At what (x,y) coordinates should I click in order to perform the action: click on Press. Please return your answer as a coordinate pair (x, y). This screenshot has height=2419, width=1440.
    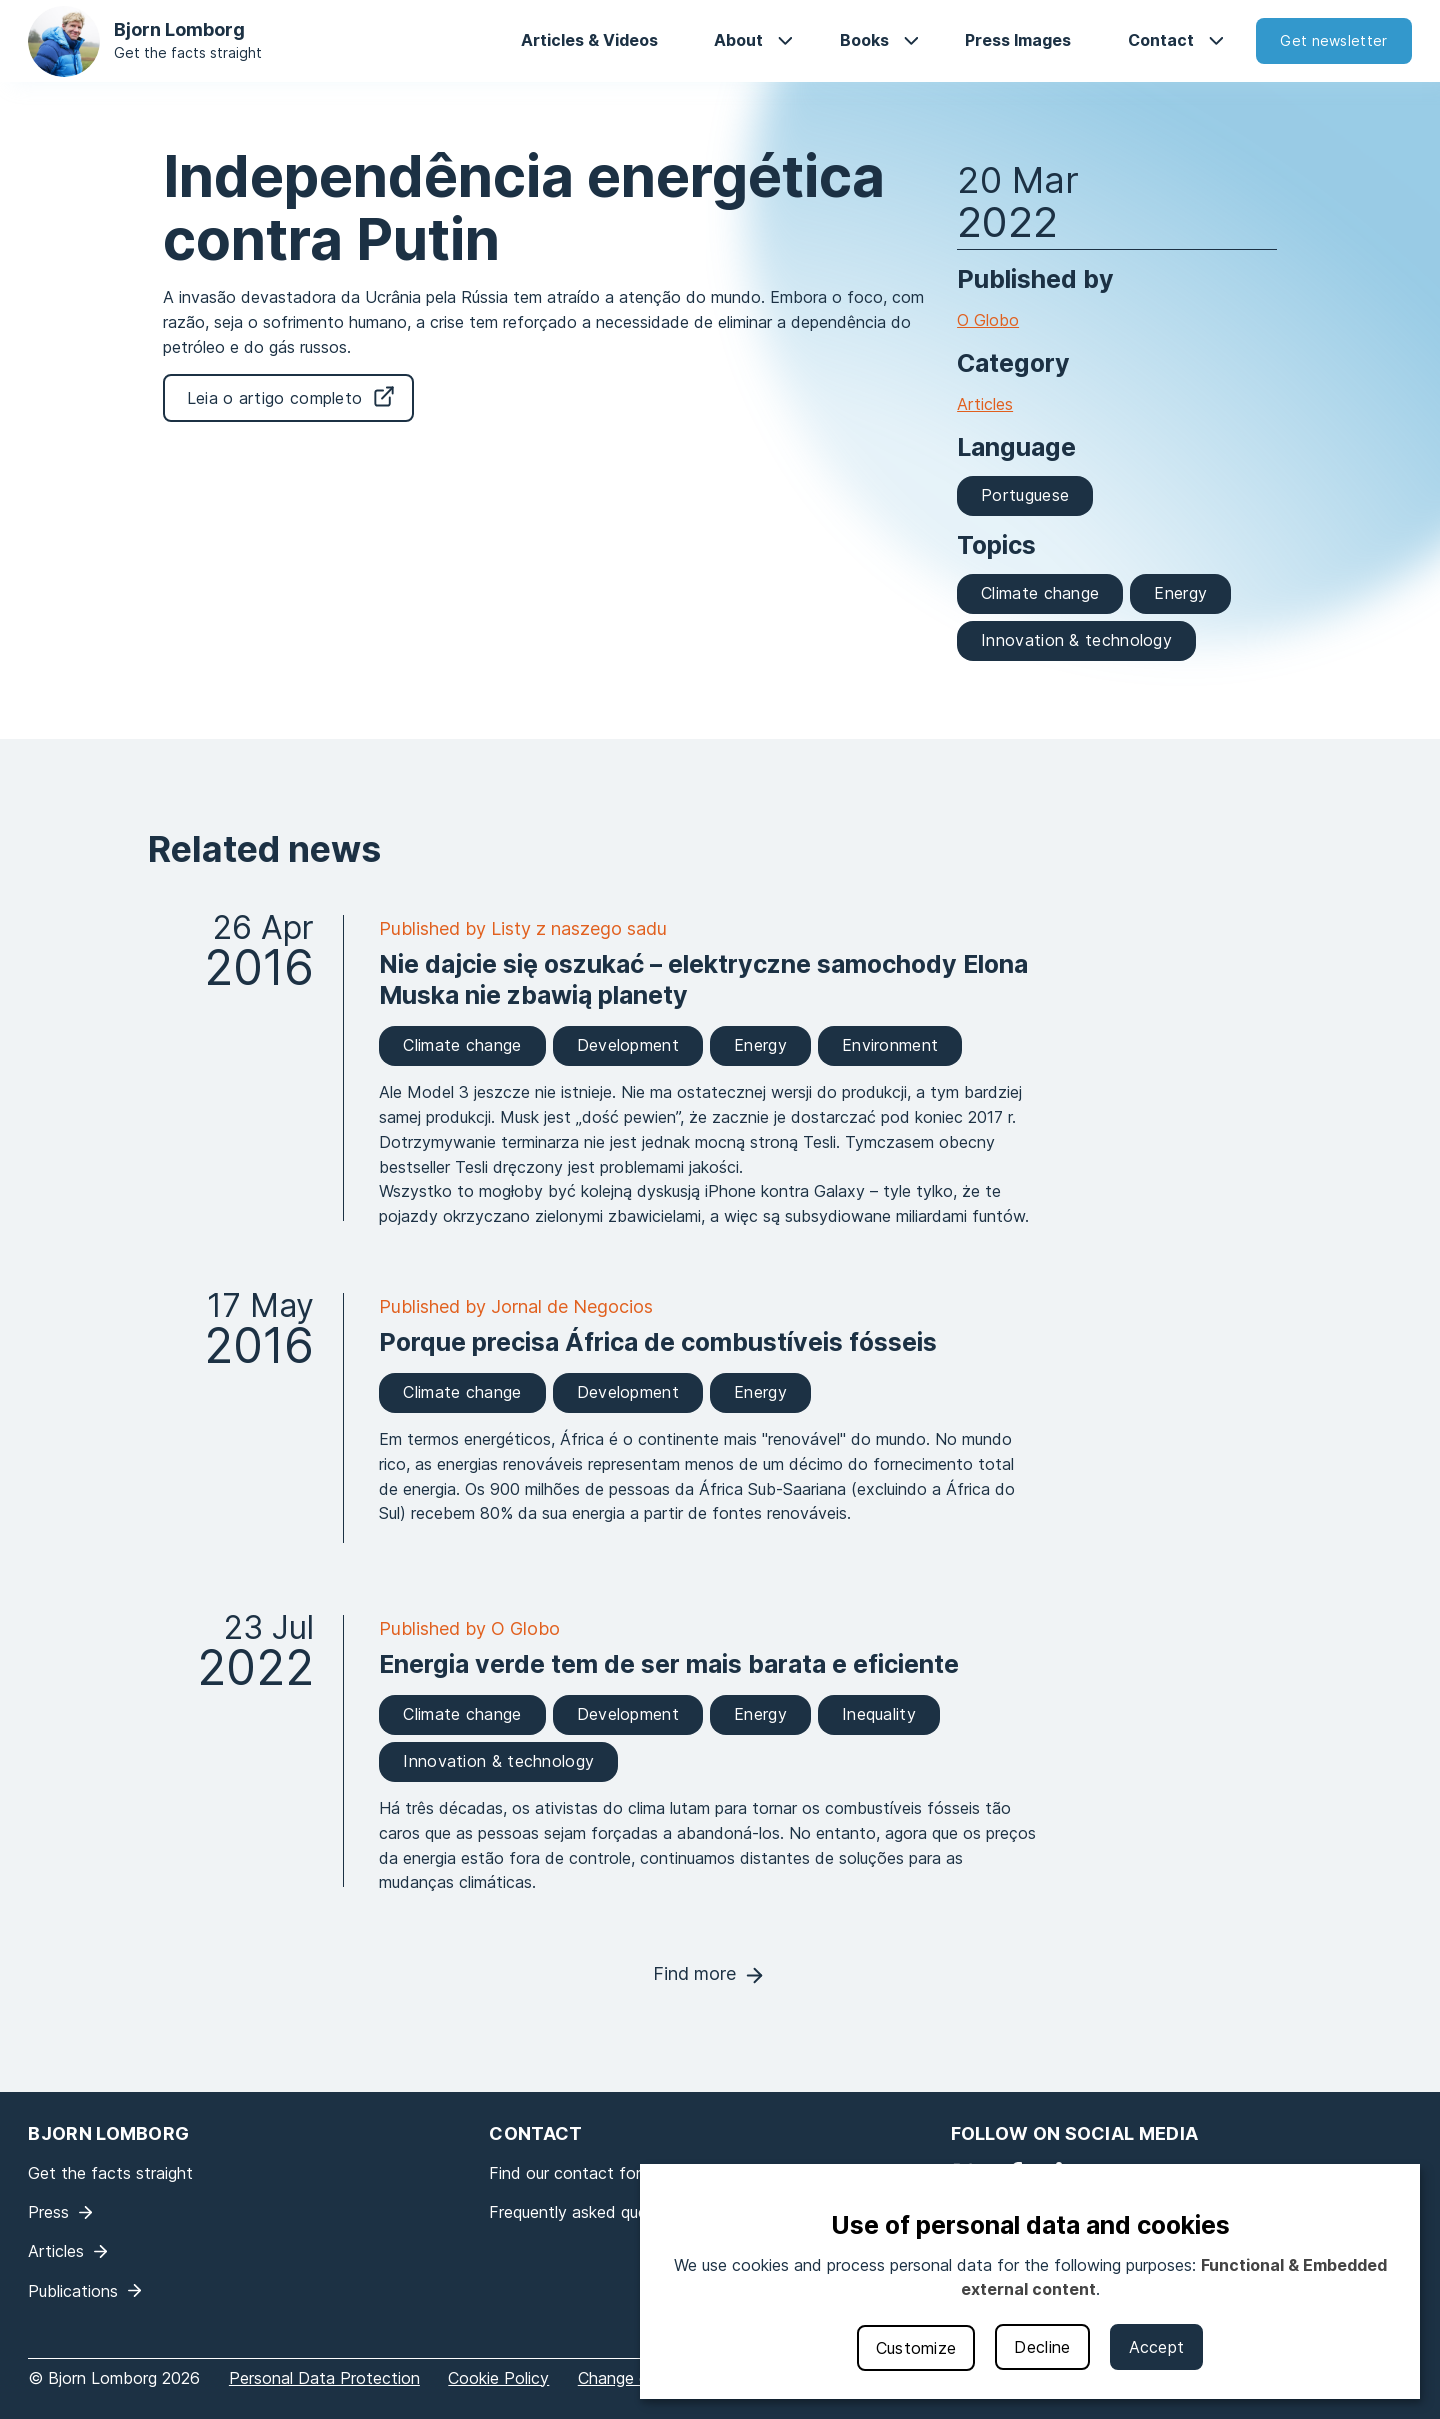
    Looking at the image, I should click on (48, 2212).